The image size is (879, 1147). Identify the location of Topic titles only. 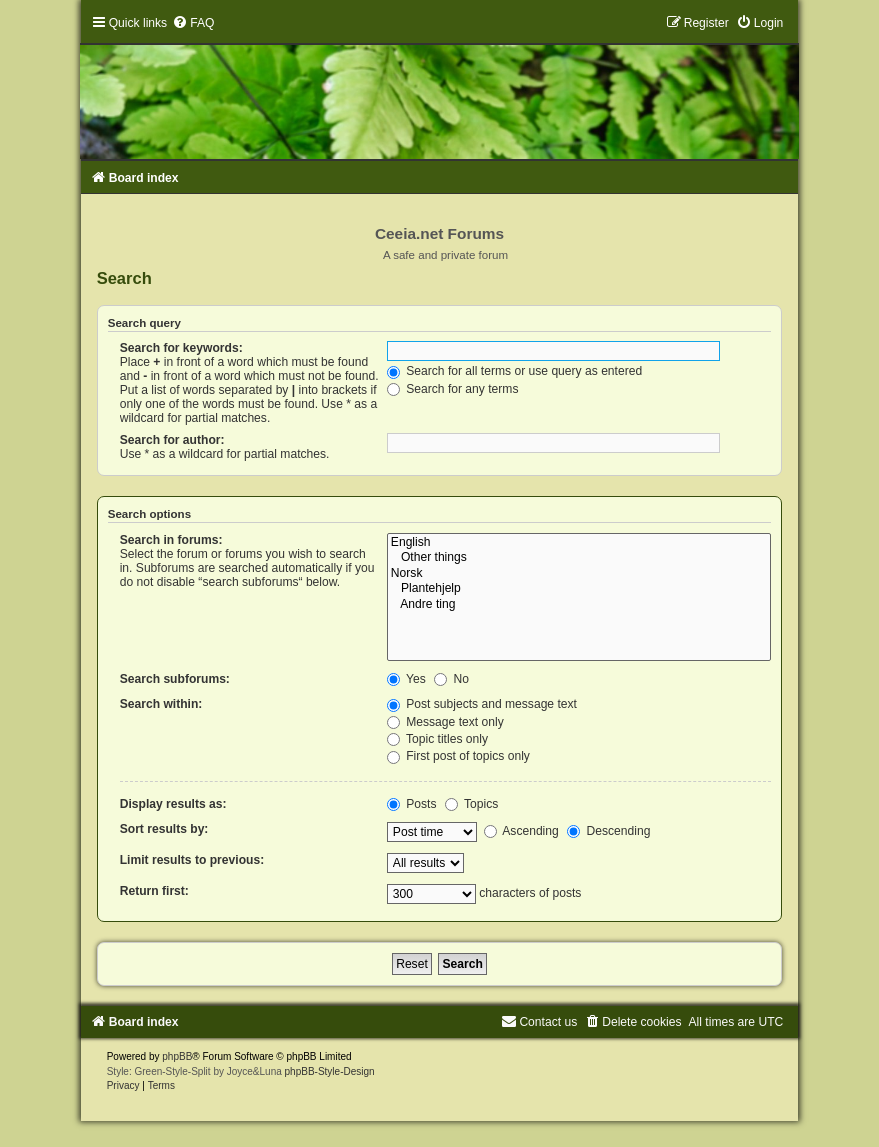
(437, 739).